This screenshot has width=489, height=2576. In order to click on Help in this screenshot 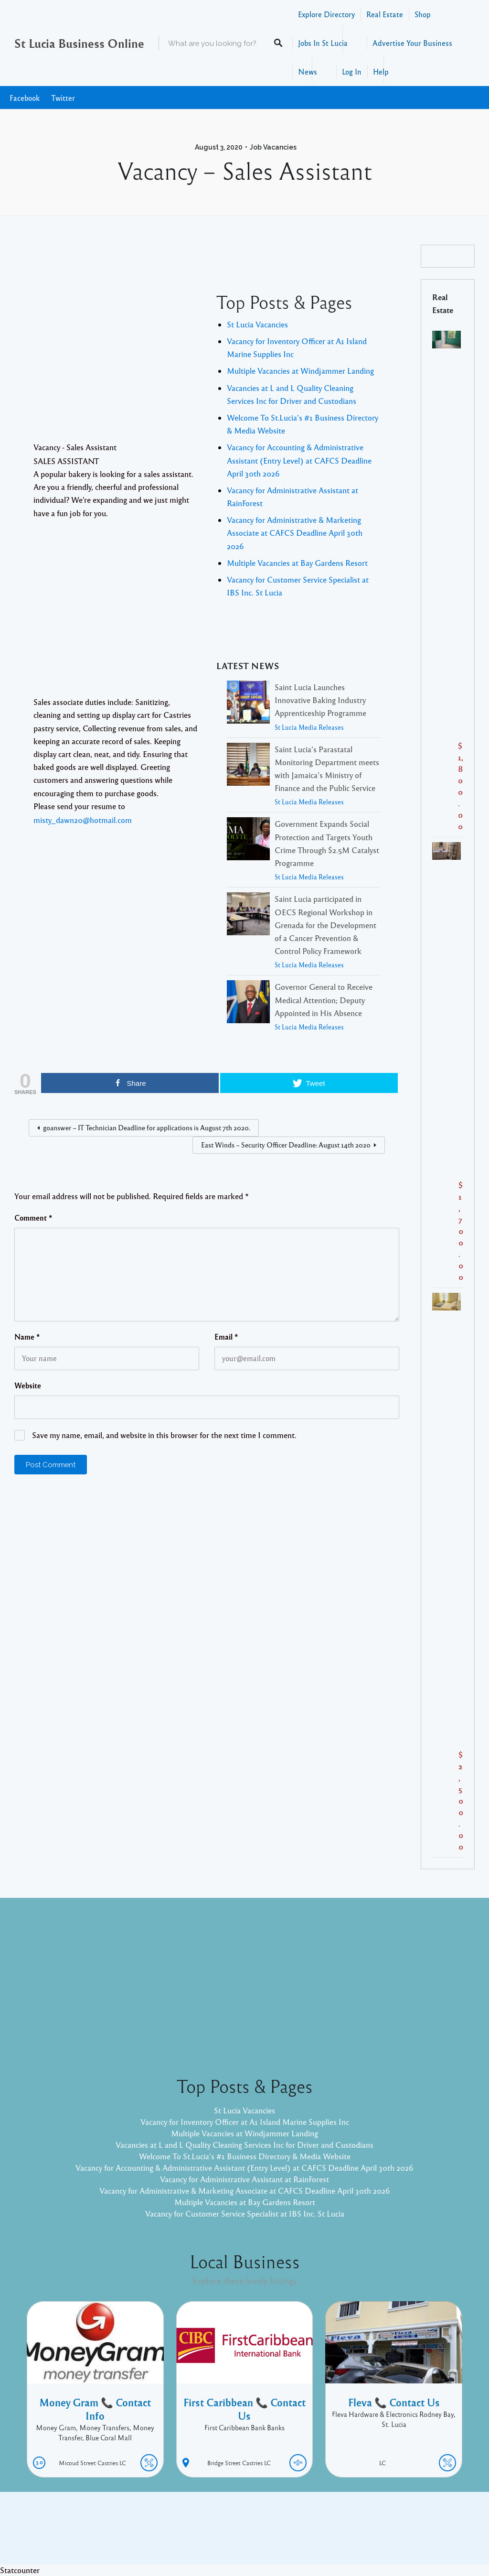, I will do `click(381, 71)`.